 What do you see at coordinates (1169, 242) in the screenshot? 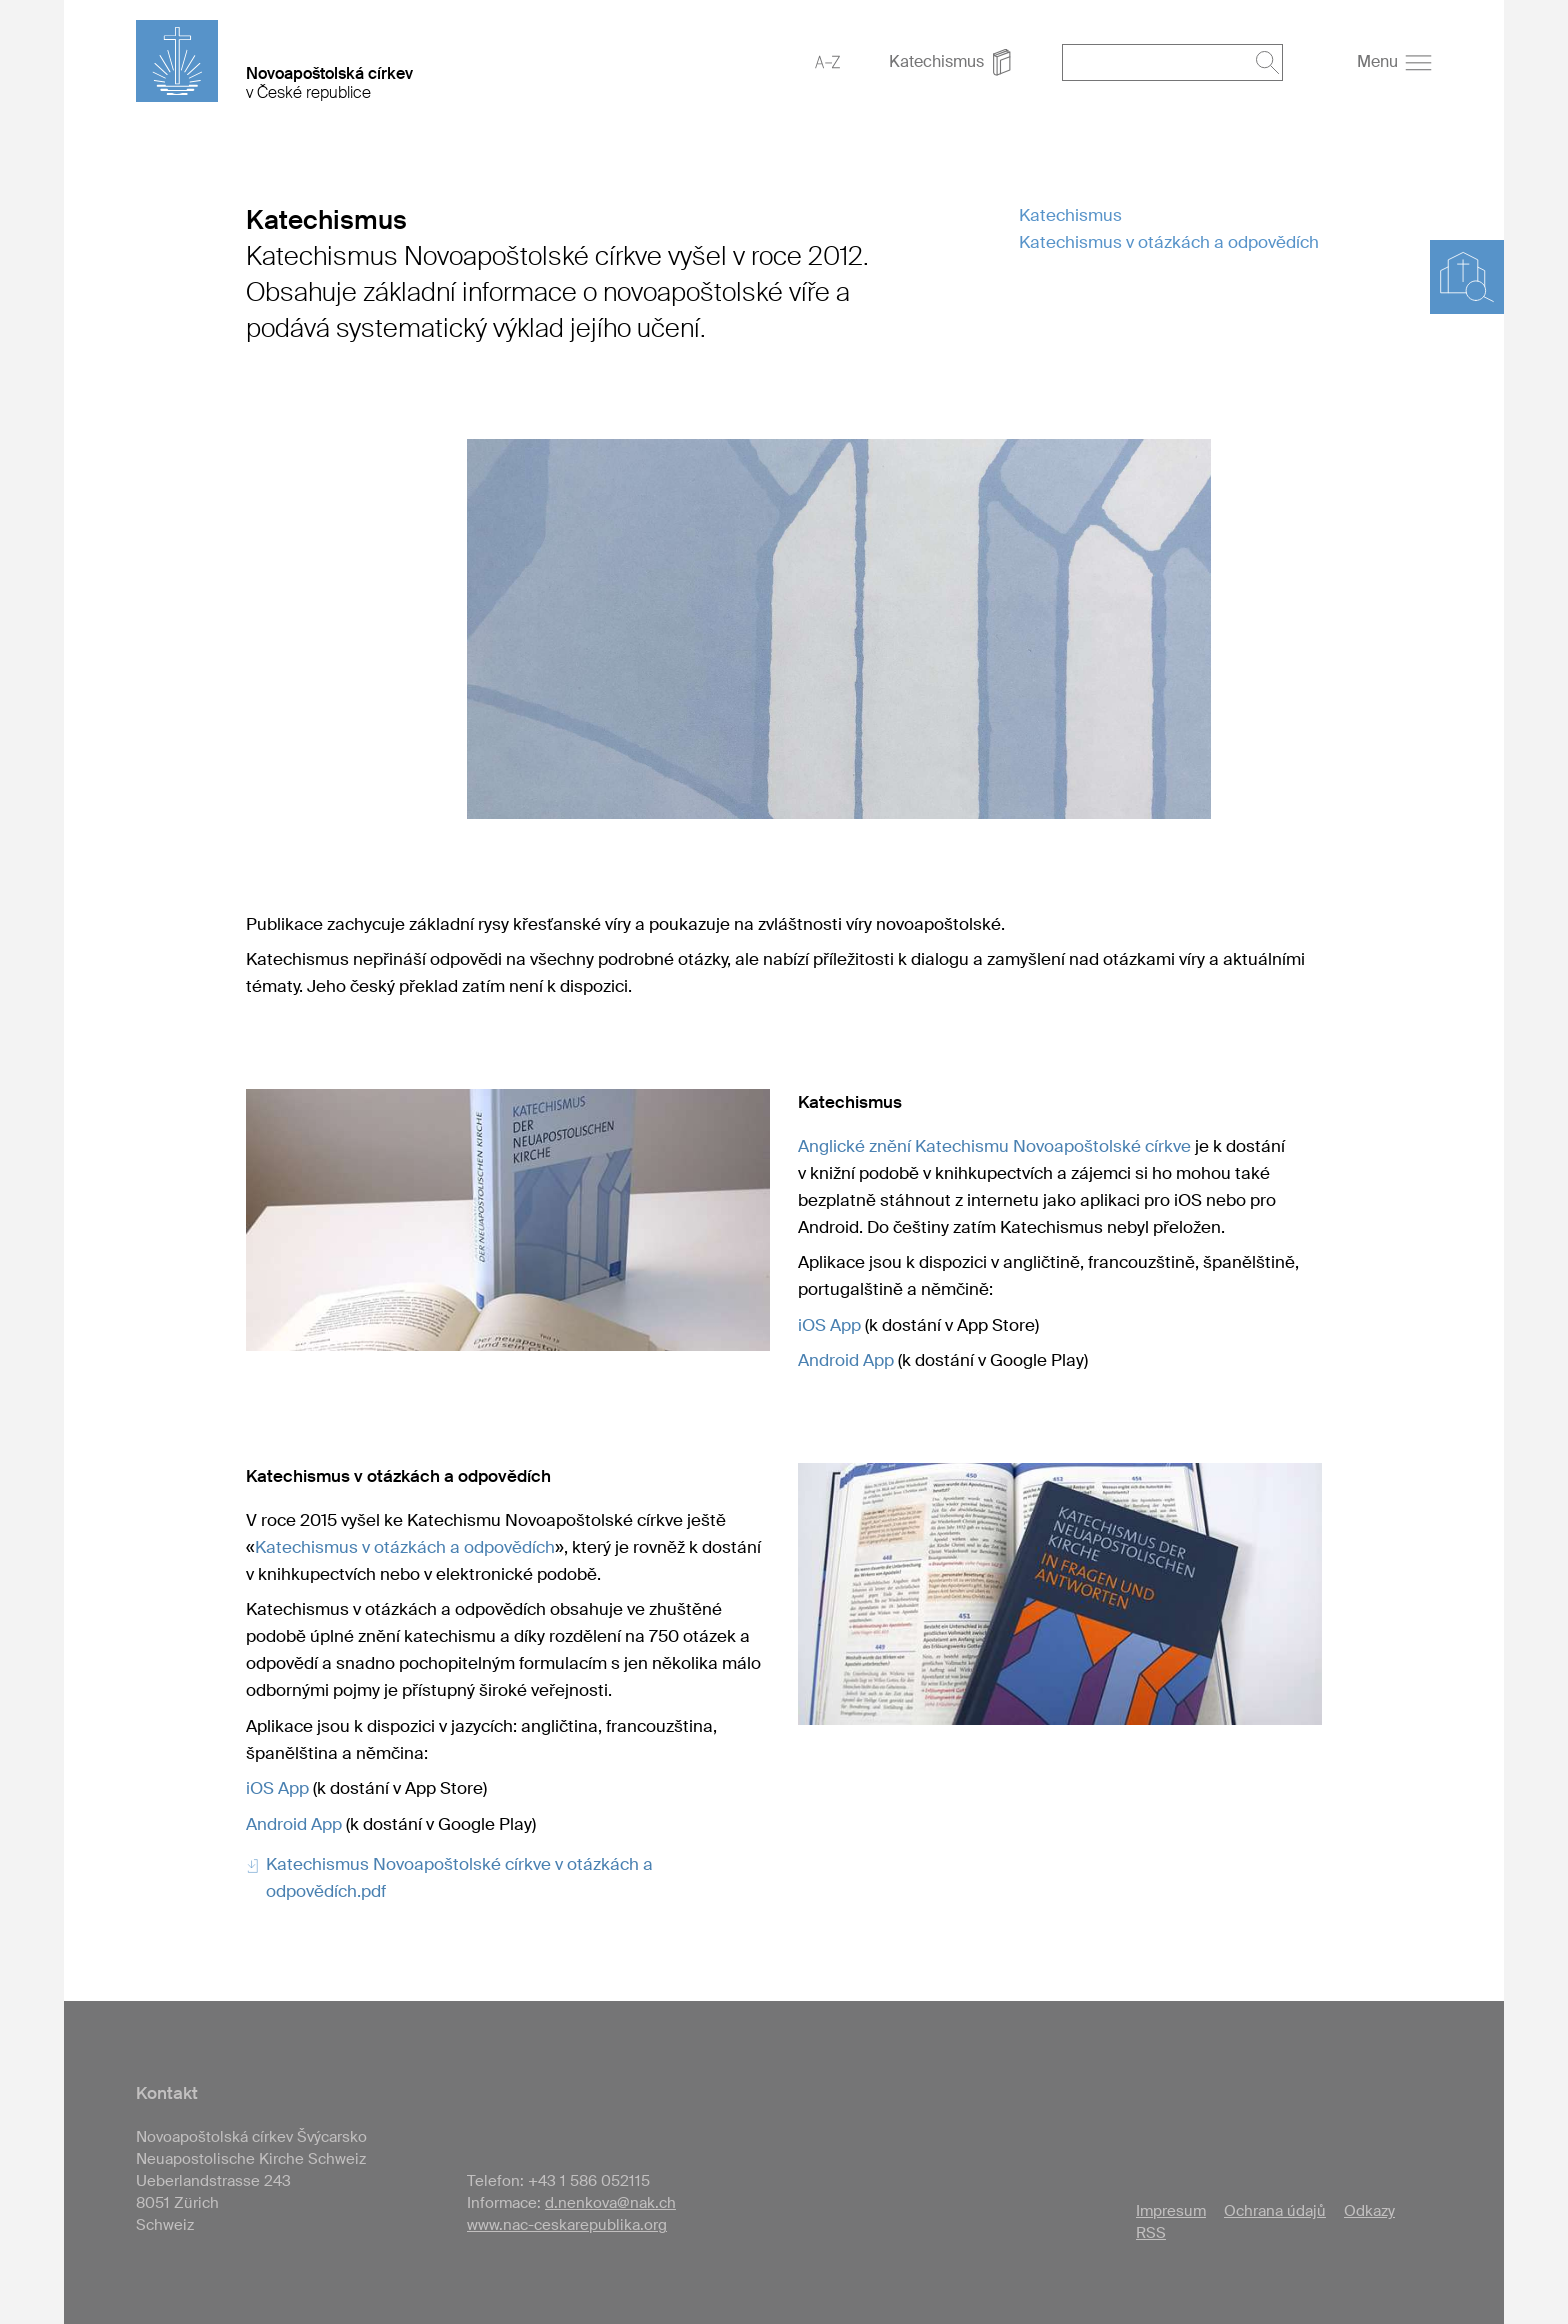
I see `Katechismus v otázkách a odpovědích` at bounding box center [1169, 242].